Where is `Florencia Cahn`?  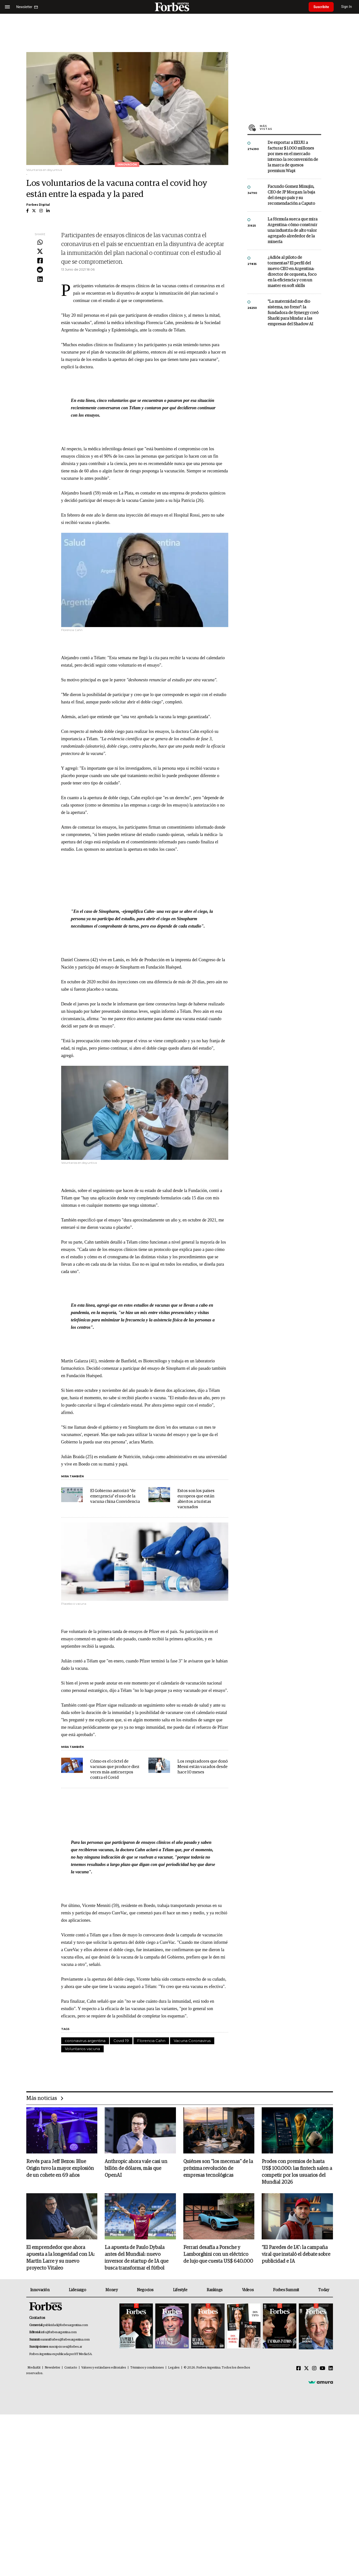 Florencia Cahn is located at coordinates (151, 2040).